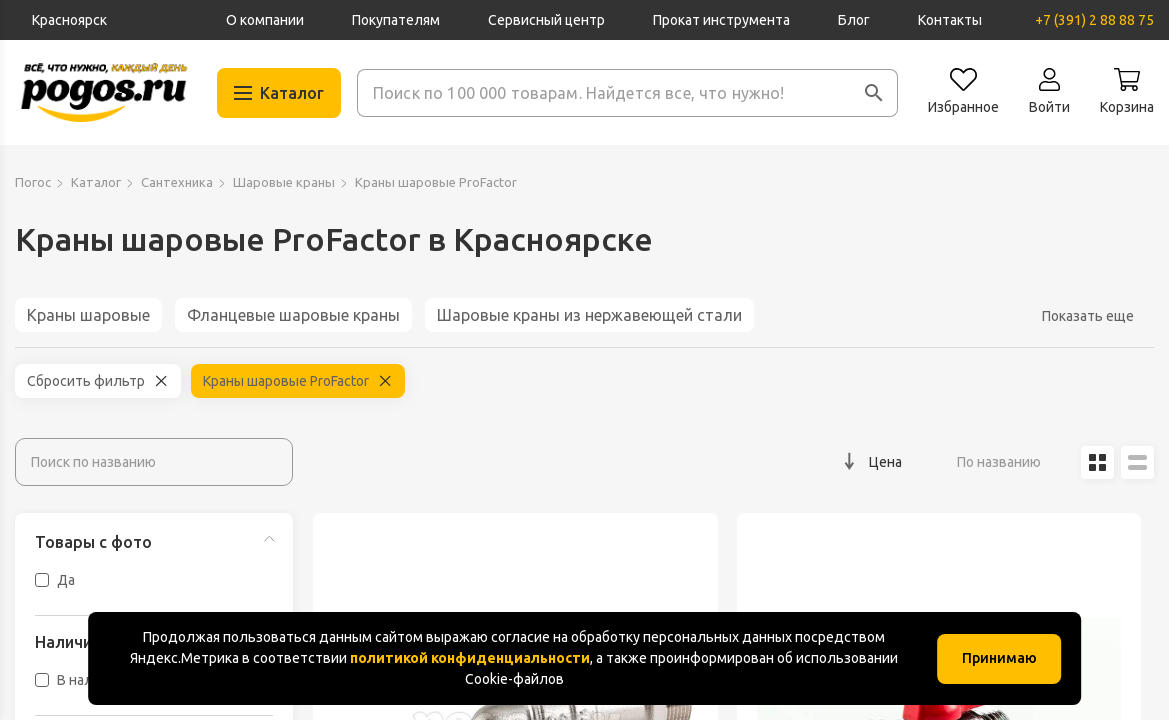 This screenshot has height=720, width=1169. I want to click on Покупателям, so click(396, 20).